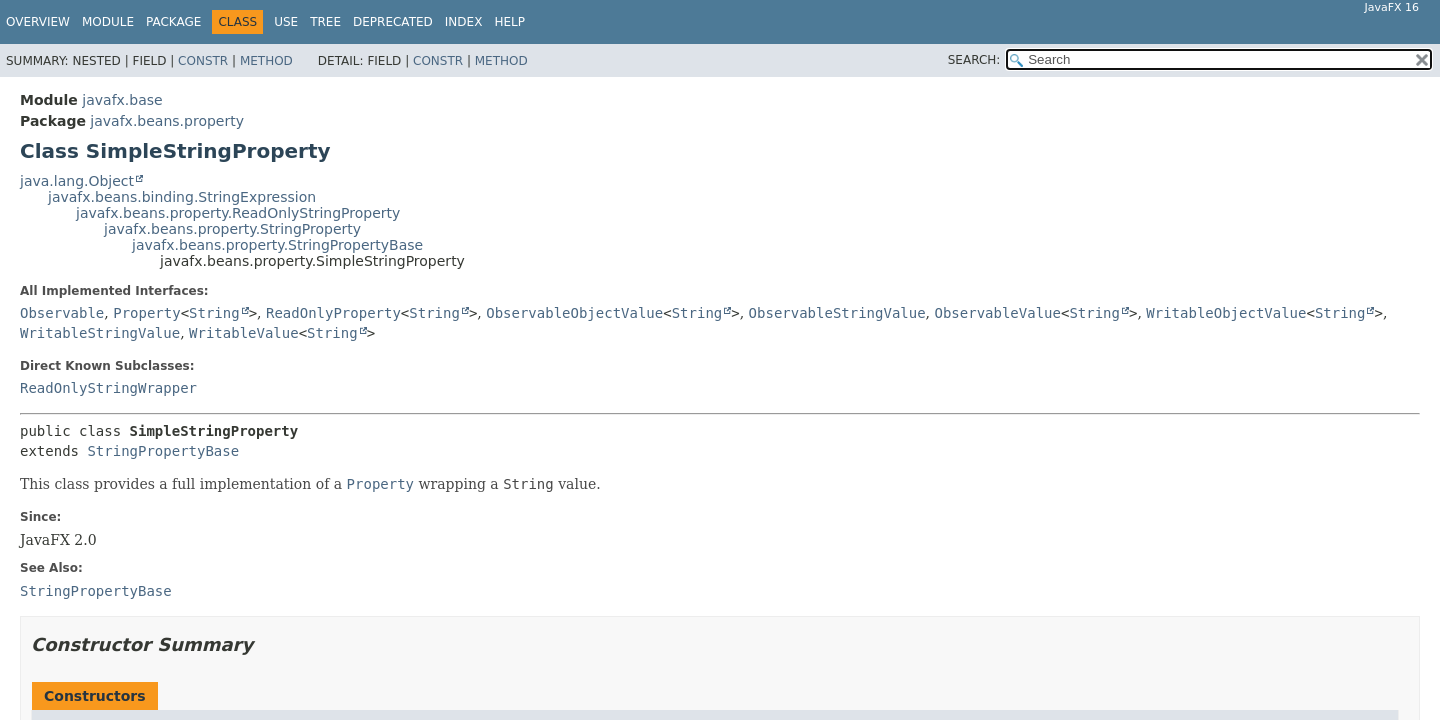 The width and height of the screenshot is (1440, 720). I want to click on Deprecated, so click(393, 22).